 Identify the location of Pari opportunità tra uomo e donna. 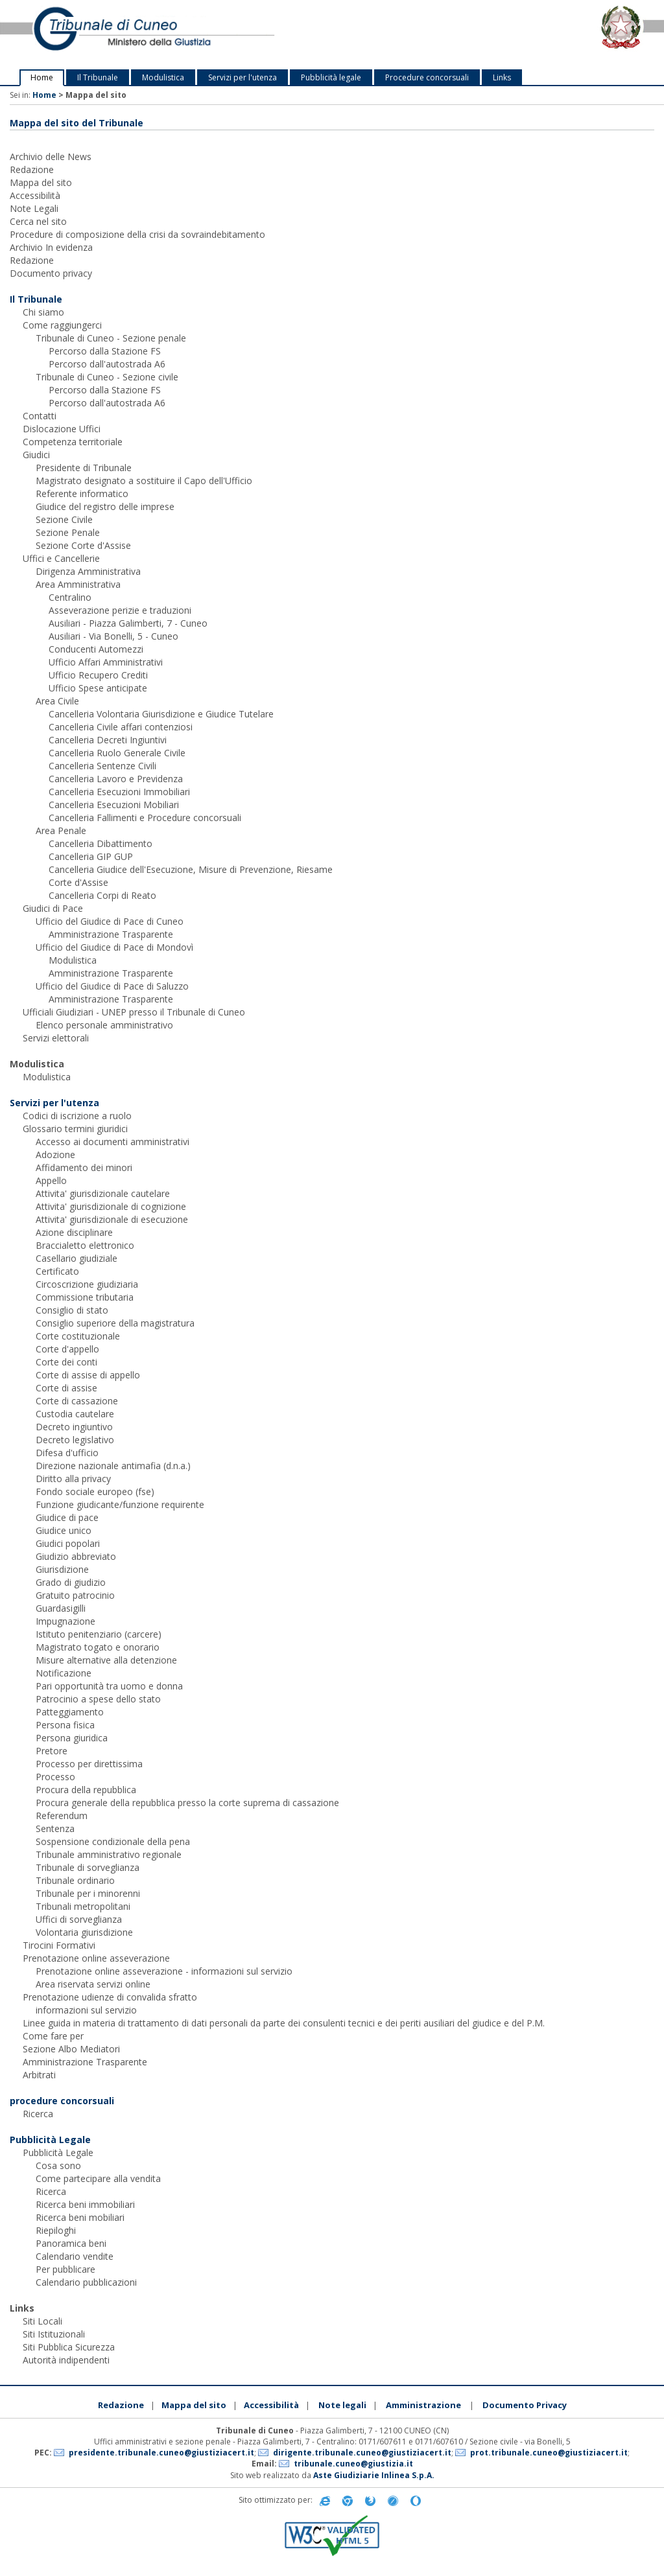
(109, 1686).